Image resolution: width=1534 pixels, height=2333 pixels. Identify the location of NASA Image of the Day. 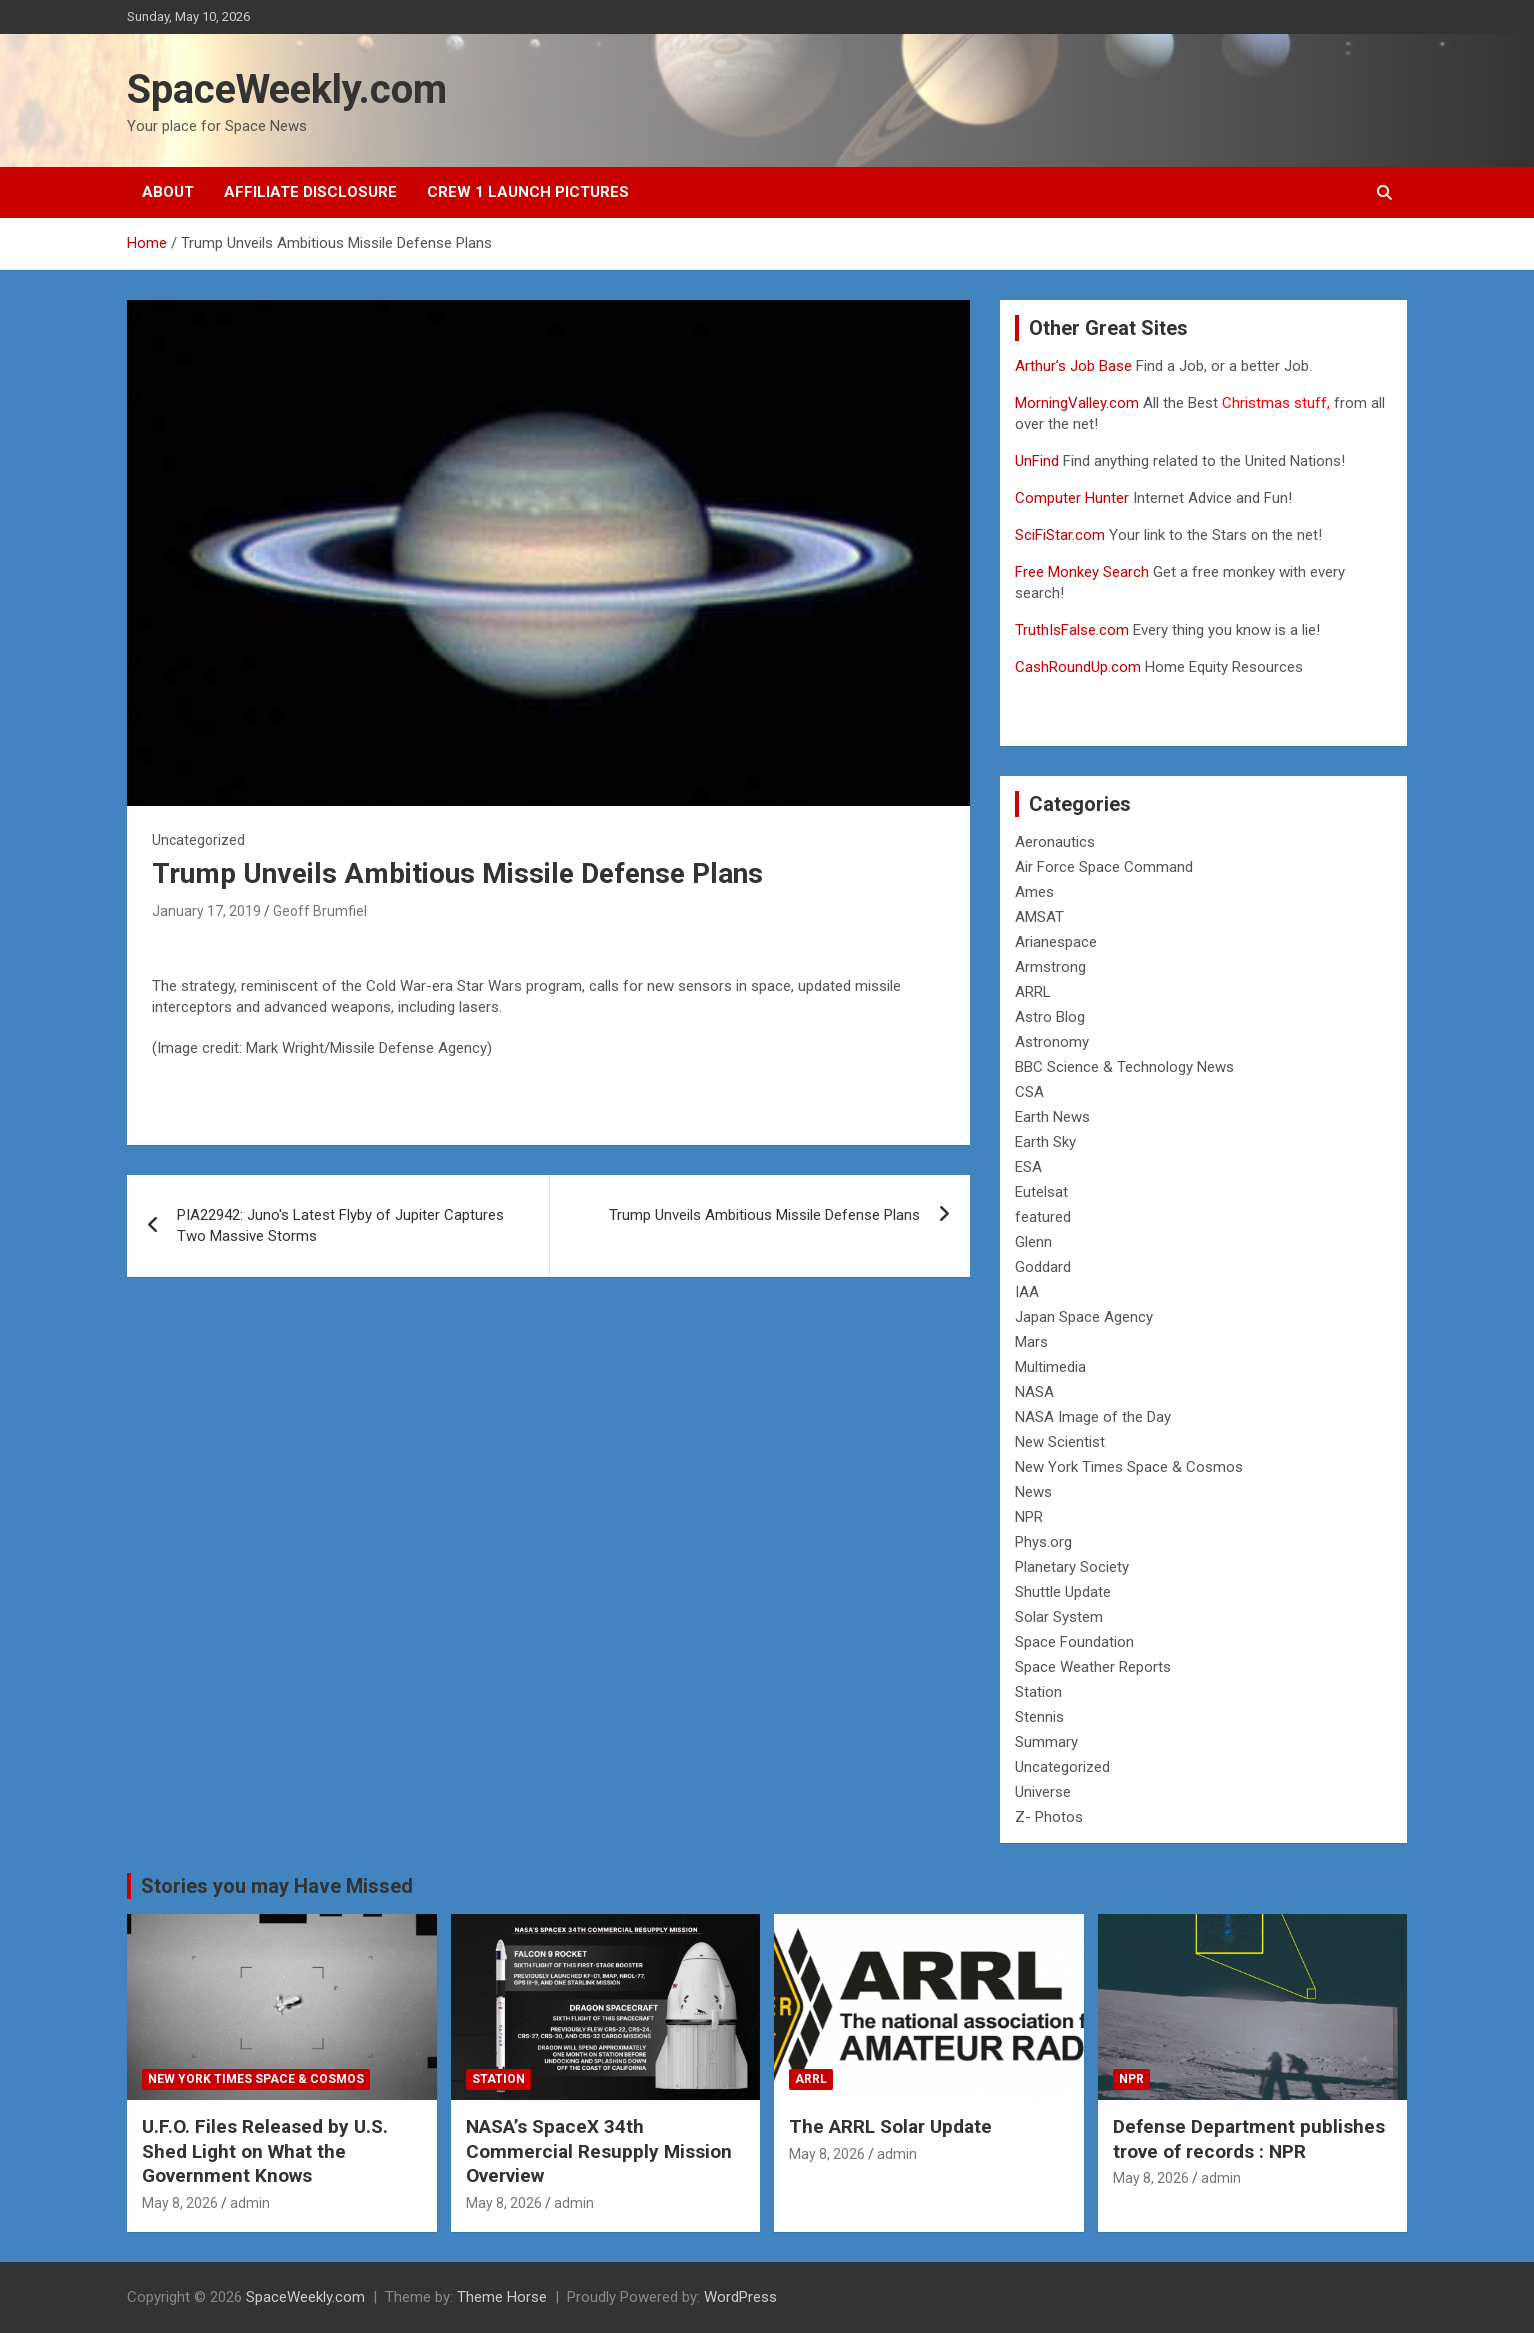
(1093, 1417).